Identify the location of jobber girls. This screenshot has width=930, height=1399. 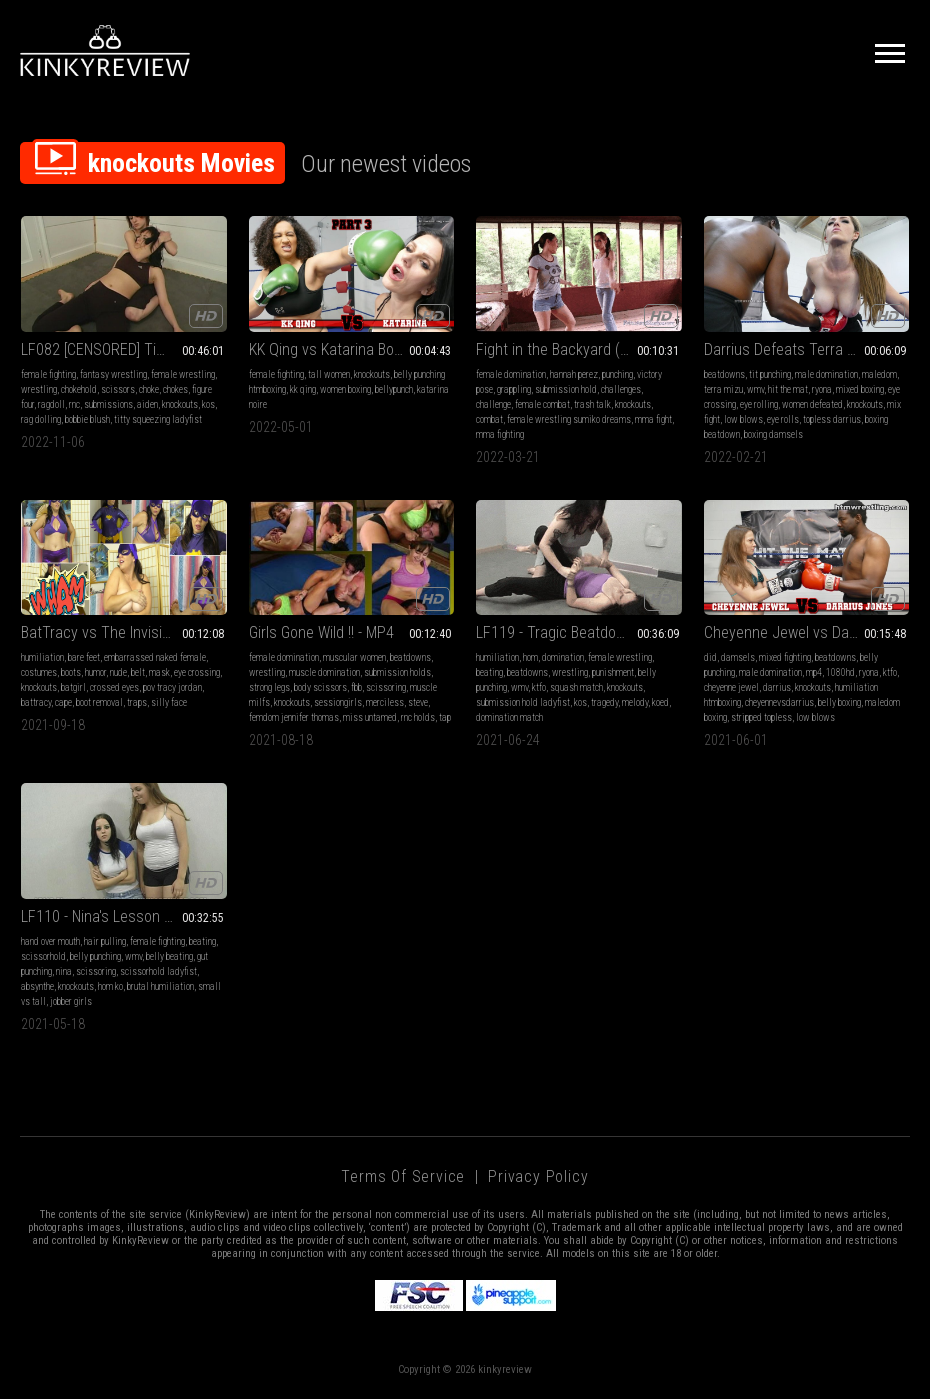
(71, 1001).